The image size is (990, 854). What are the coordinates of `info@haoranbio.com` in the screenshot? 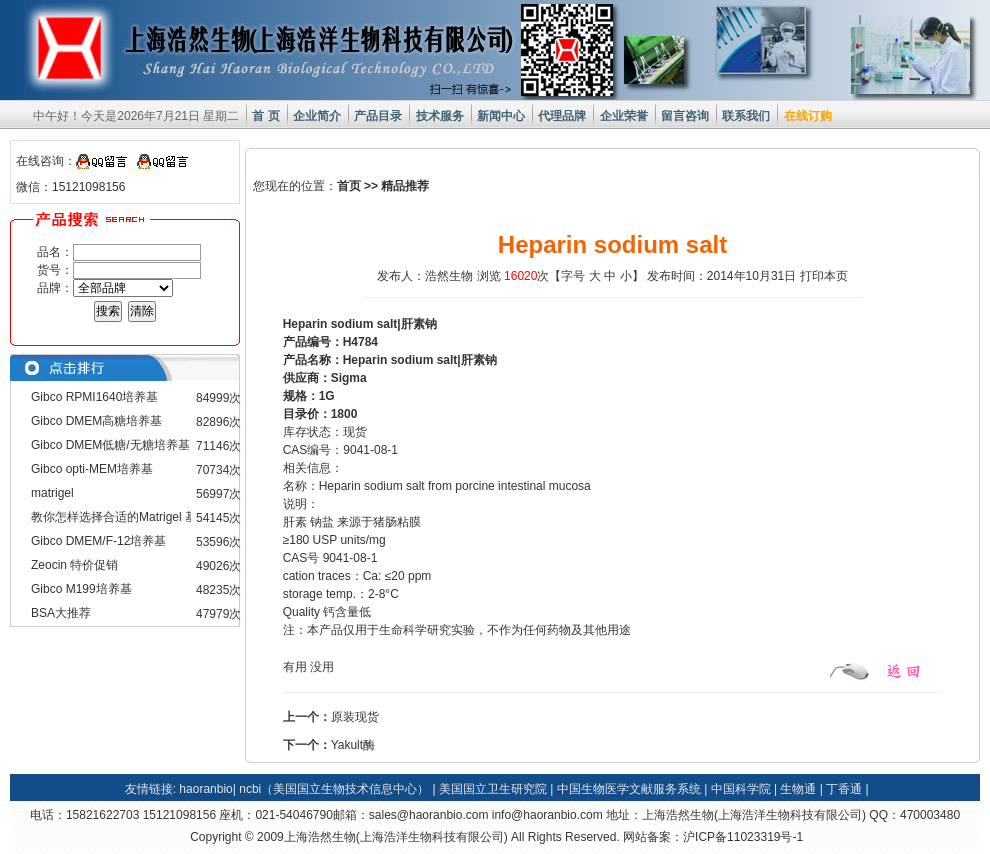 It's located at (547, 815).